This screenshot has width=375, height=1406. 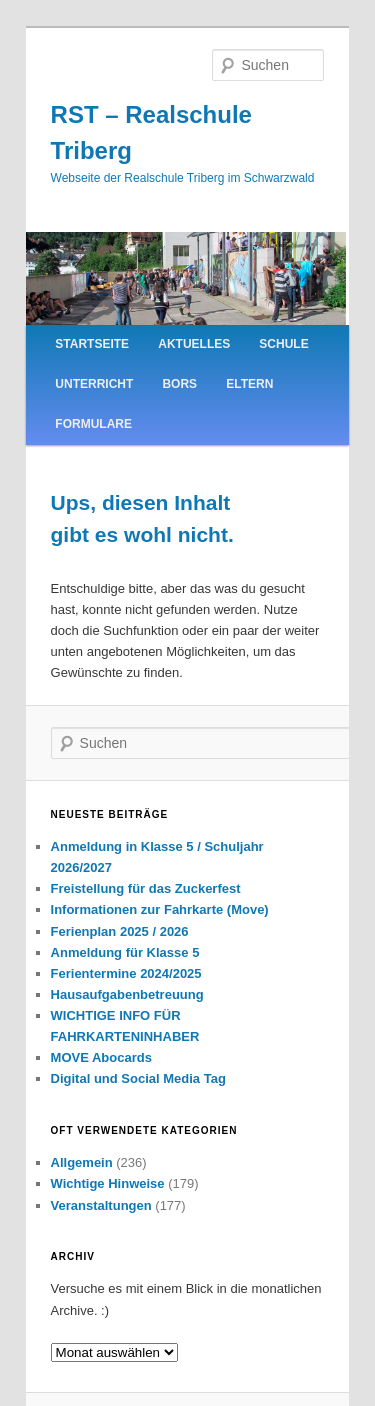 What do you see at coordinates (120, 931) in the screenshot?
I see `Ferienplan 2025 / 2026` at bounding box center [120, 931].